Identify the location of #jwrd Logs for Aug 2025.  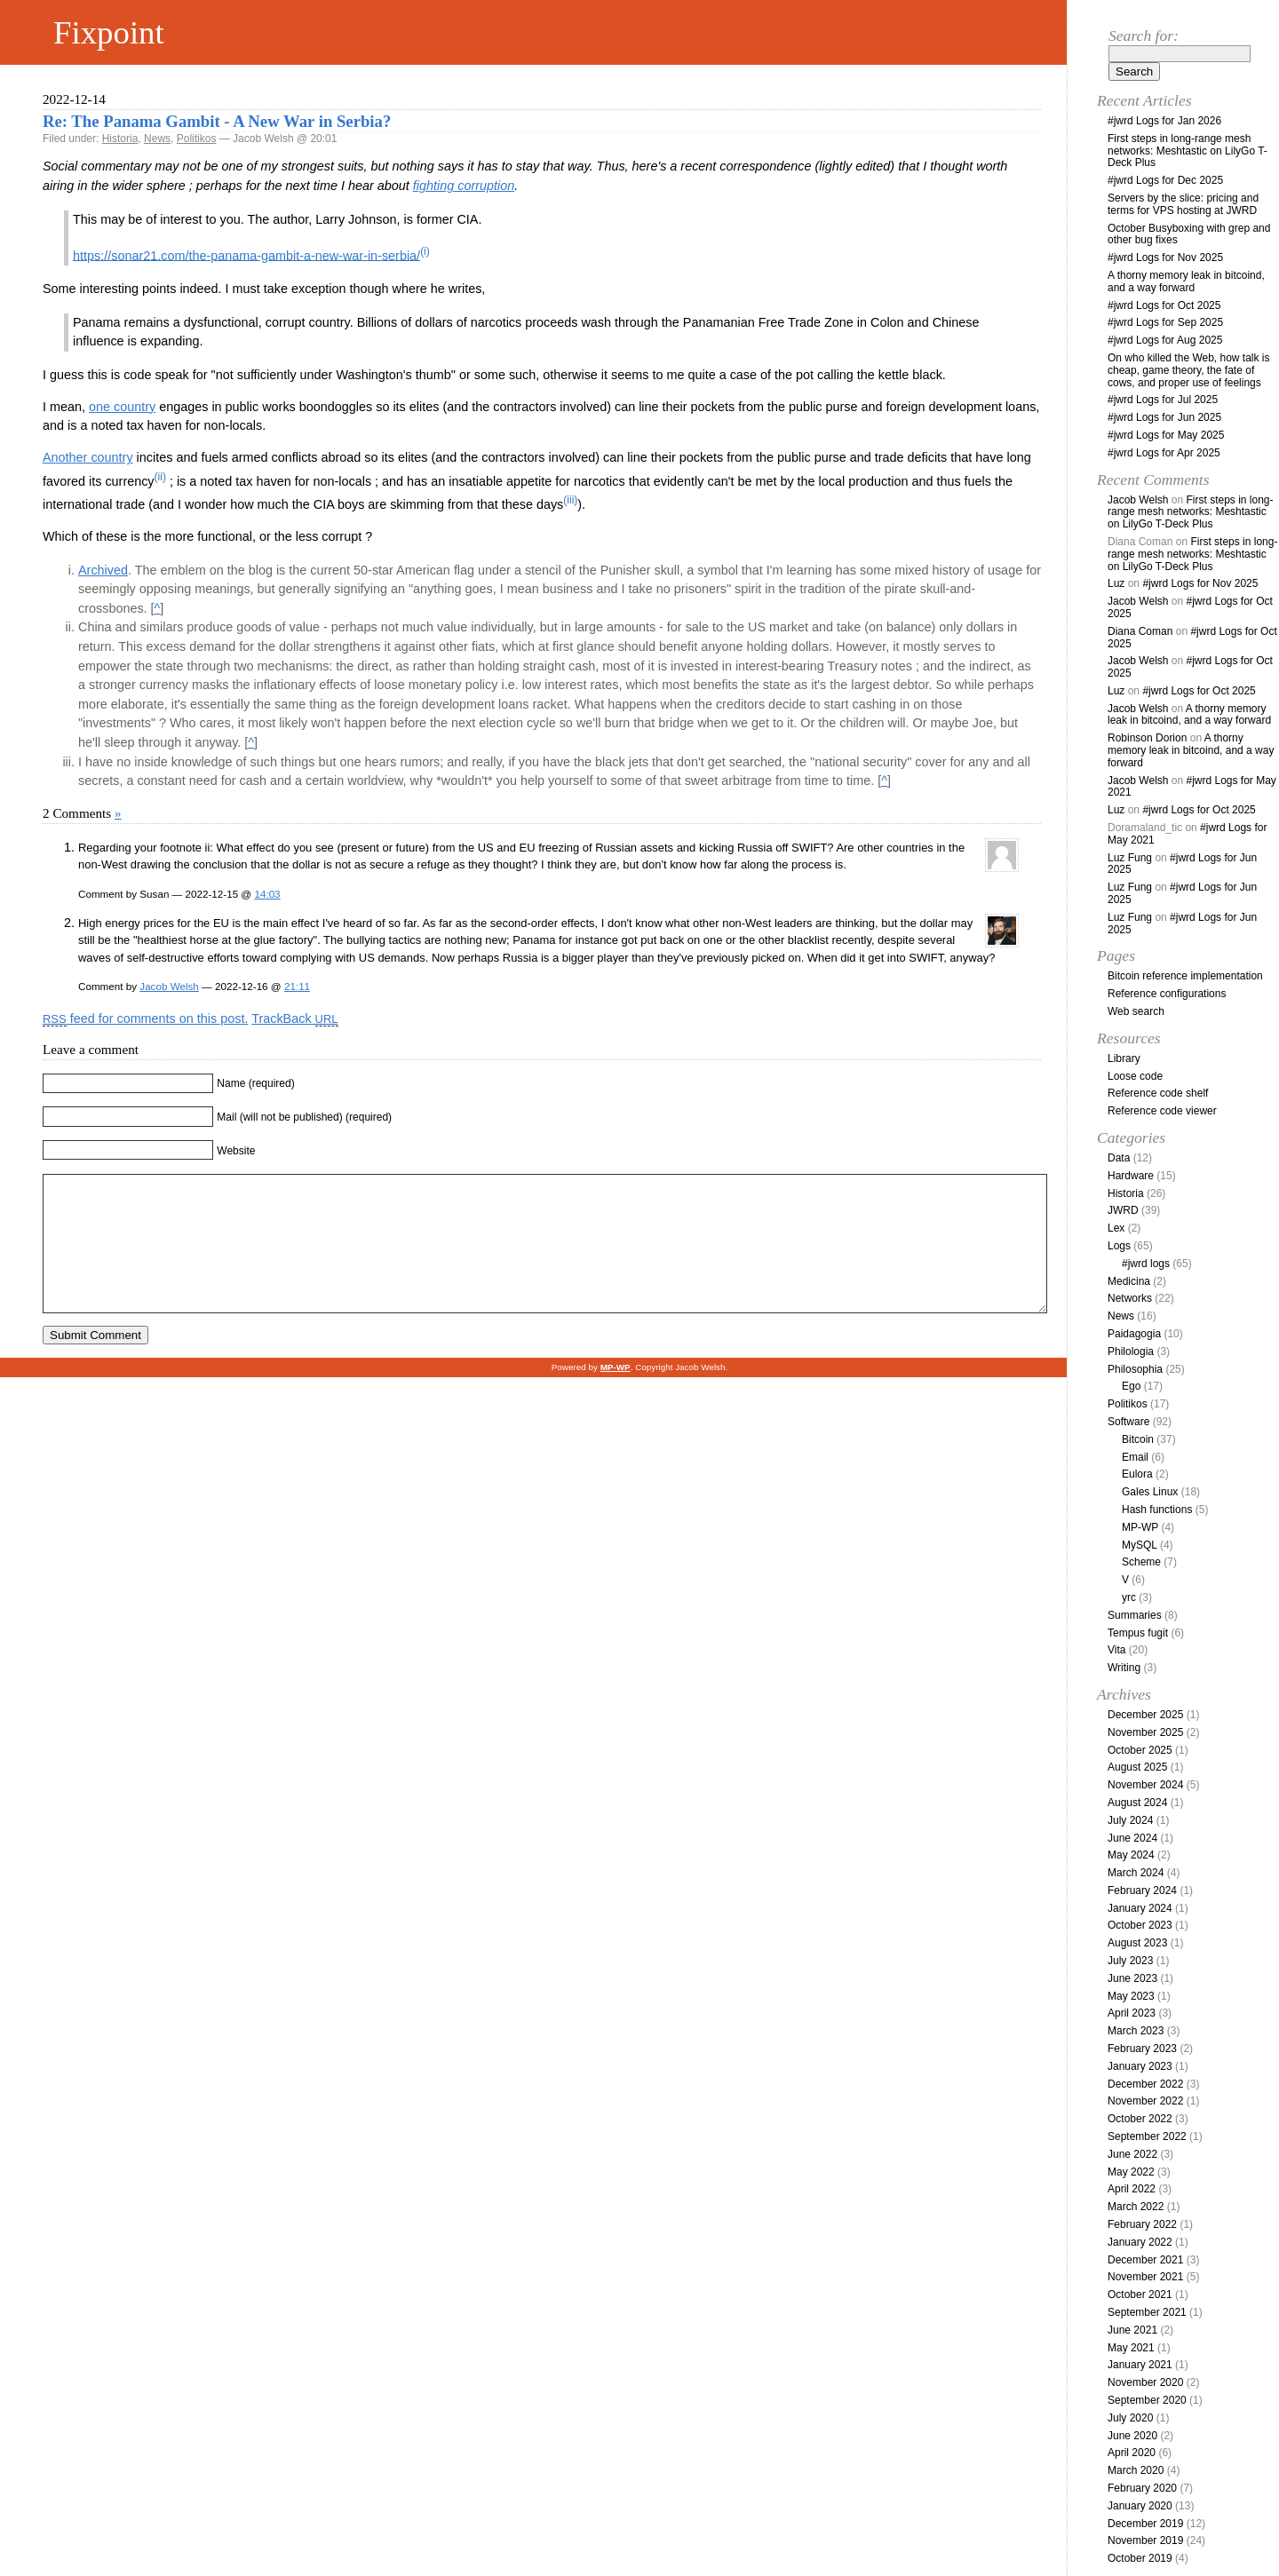
(1165, 340).